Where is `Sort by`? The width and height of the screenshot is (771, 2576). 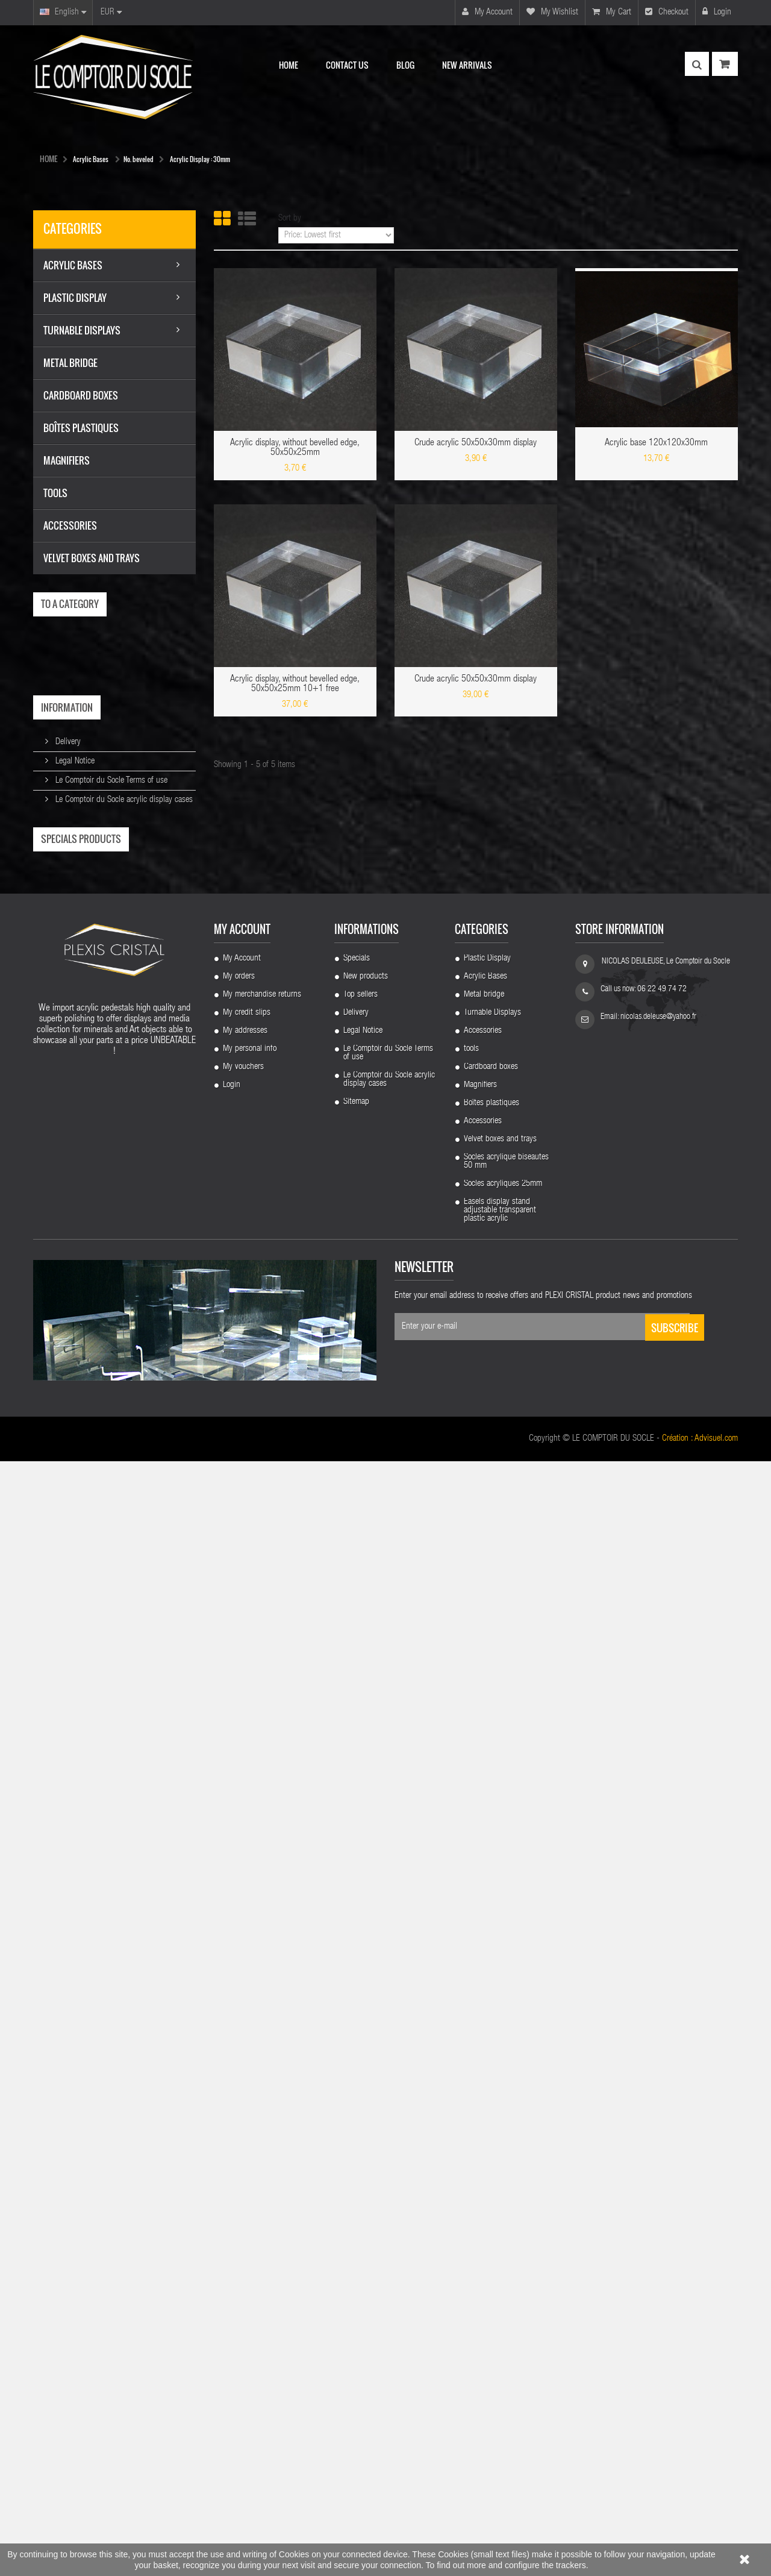
Sort by is located at coordinates (289, 218).